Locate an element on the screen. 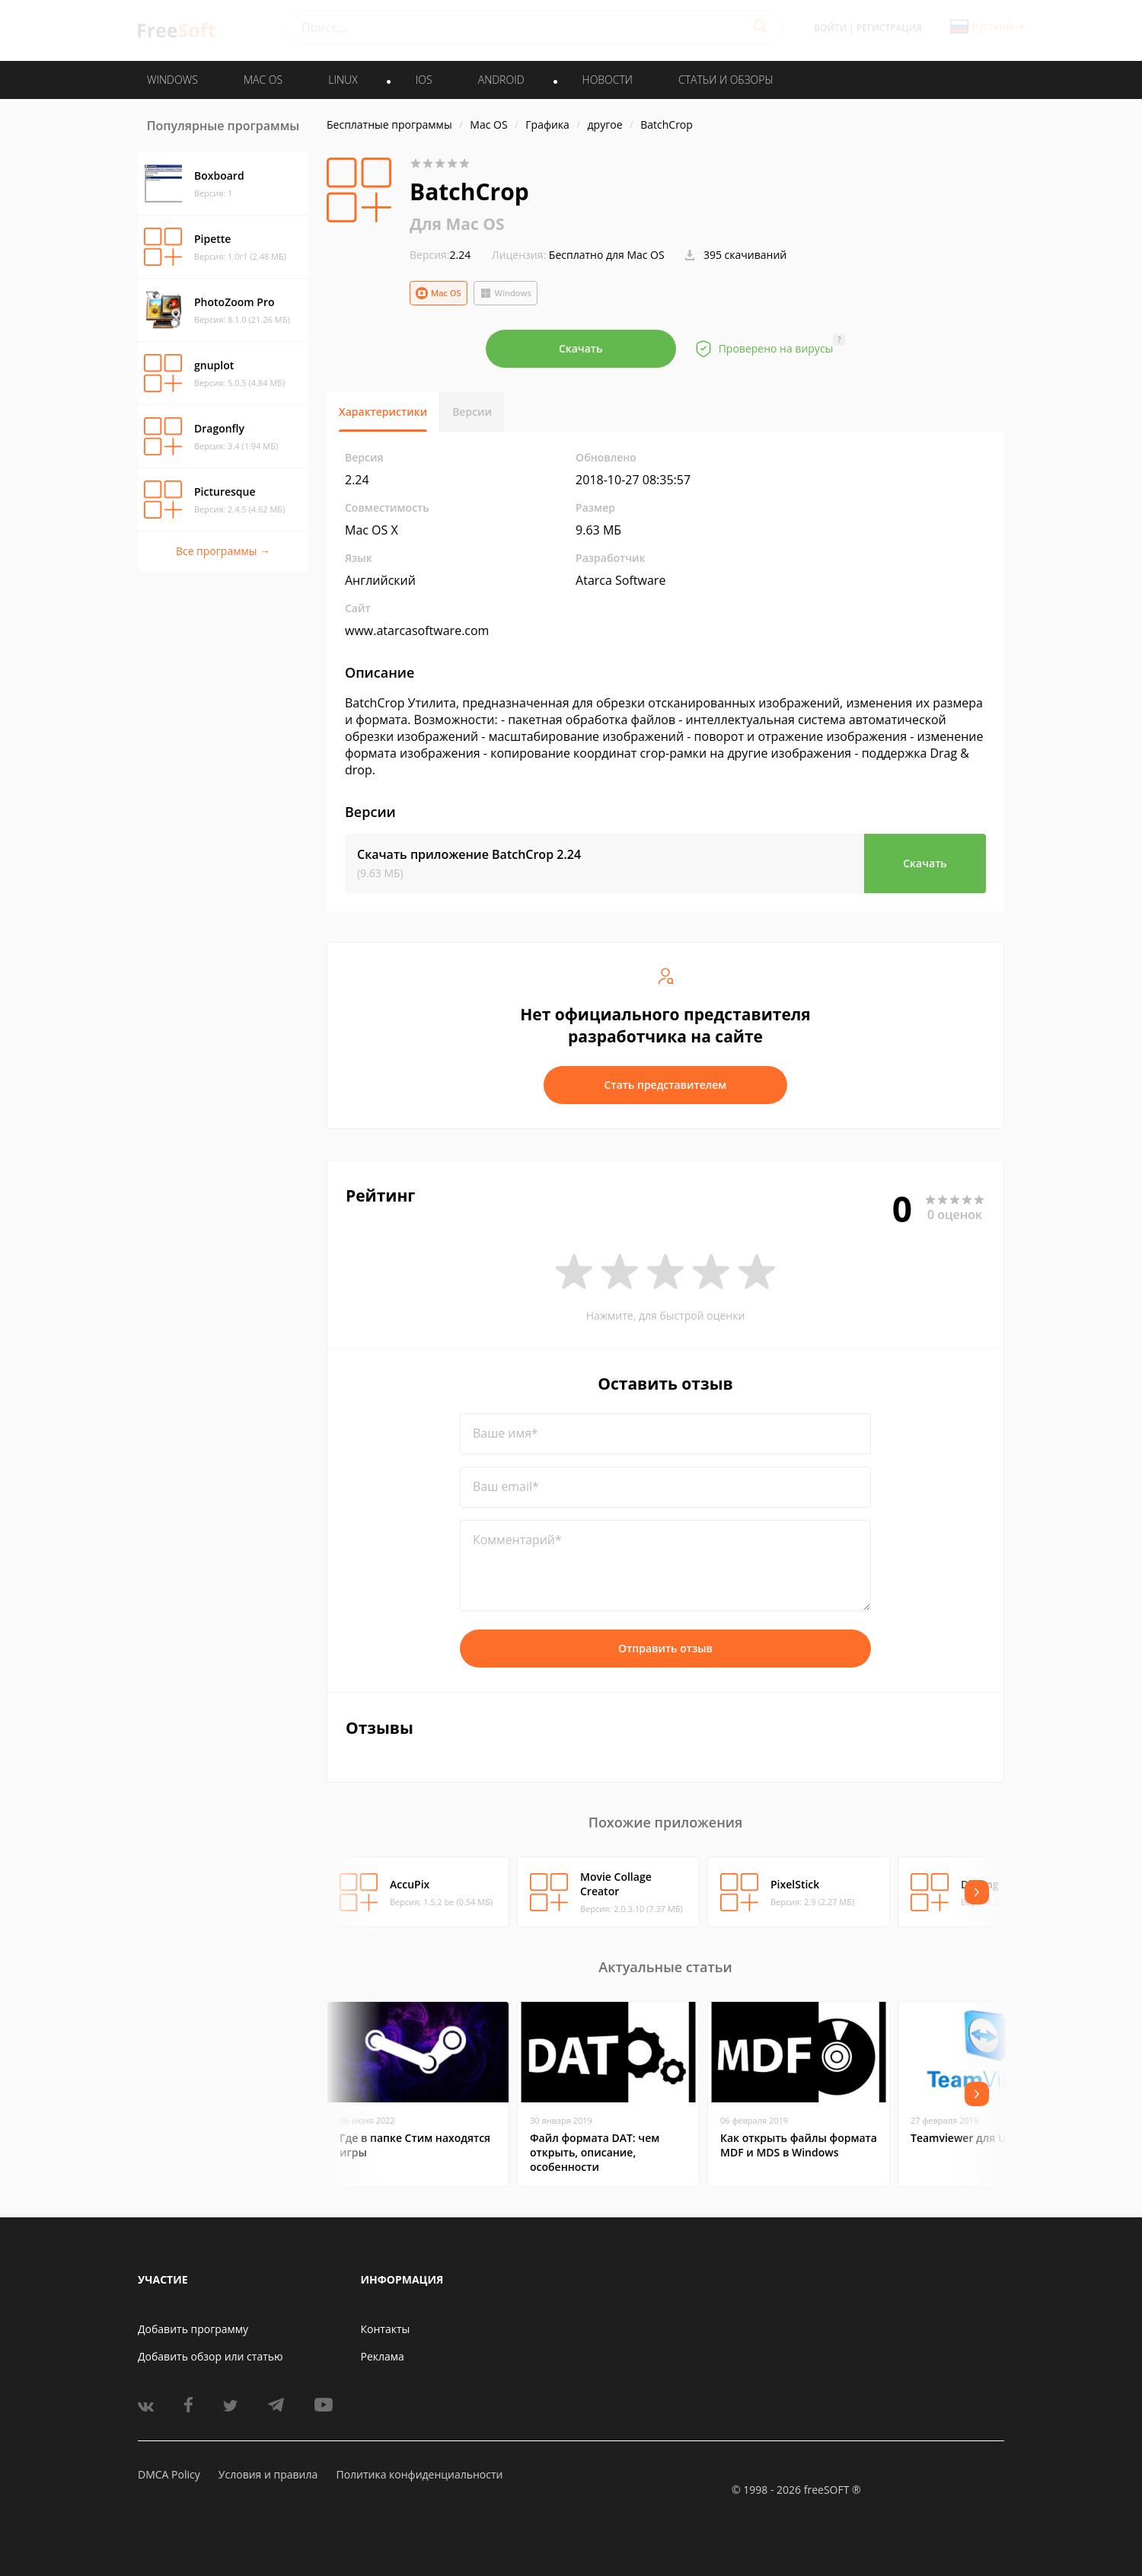 This screenshot has width=1142, height=2576. IOS is located at coordinates (424, 79).